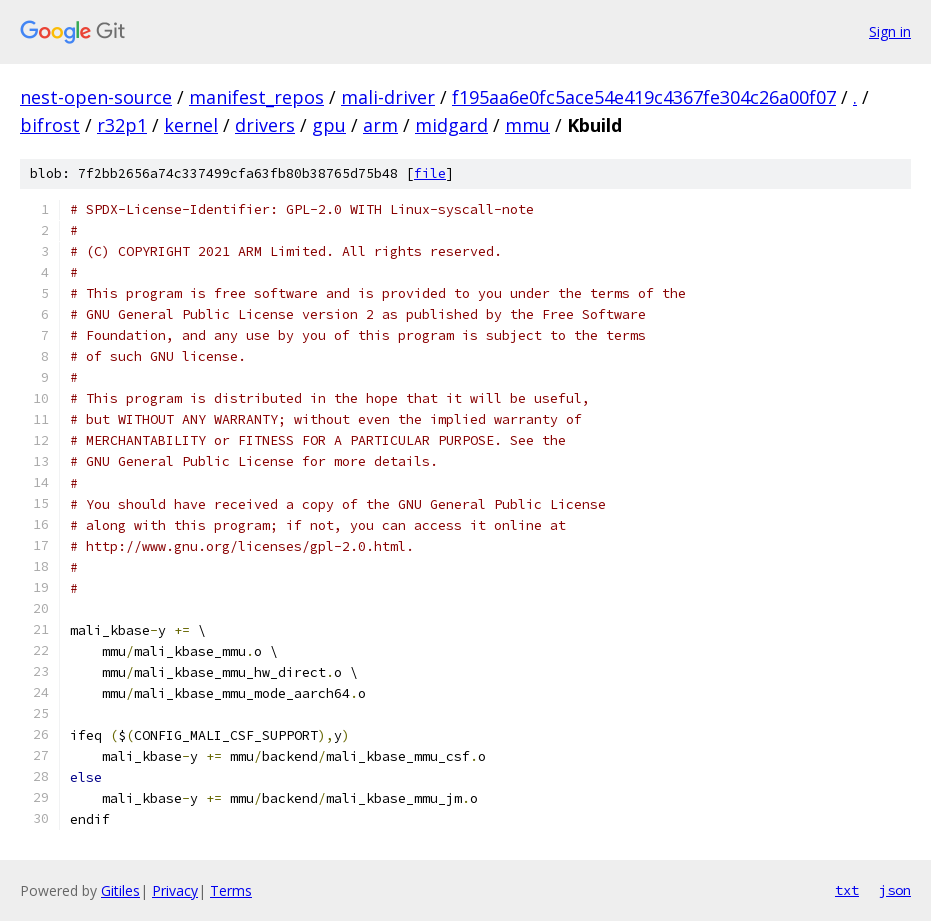  Describe the element at coordinates (191, 125) in the screenshot. I see `kernel` at that location.